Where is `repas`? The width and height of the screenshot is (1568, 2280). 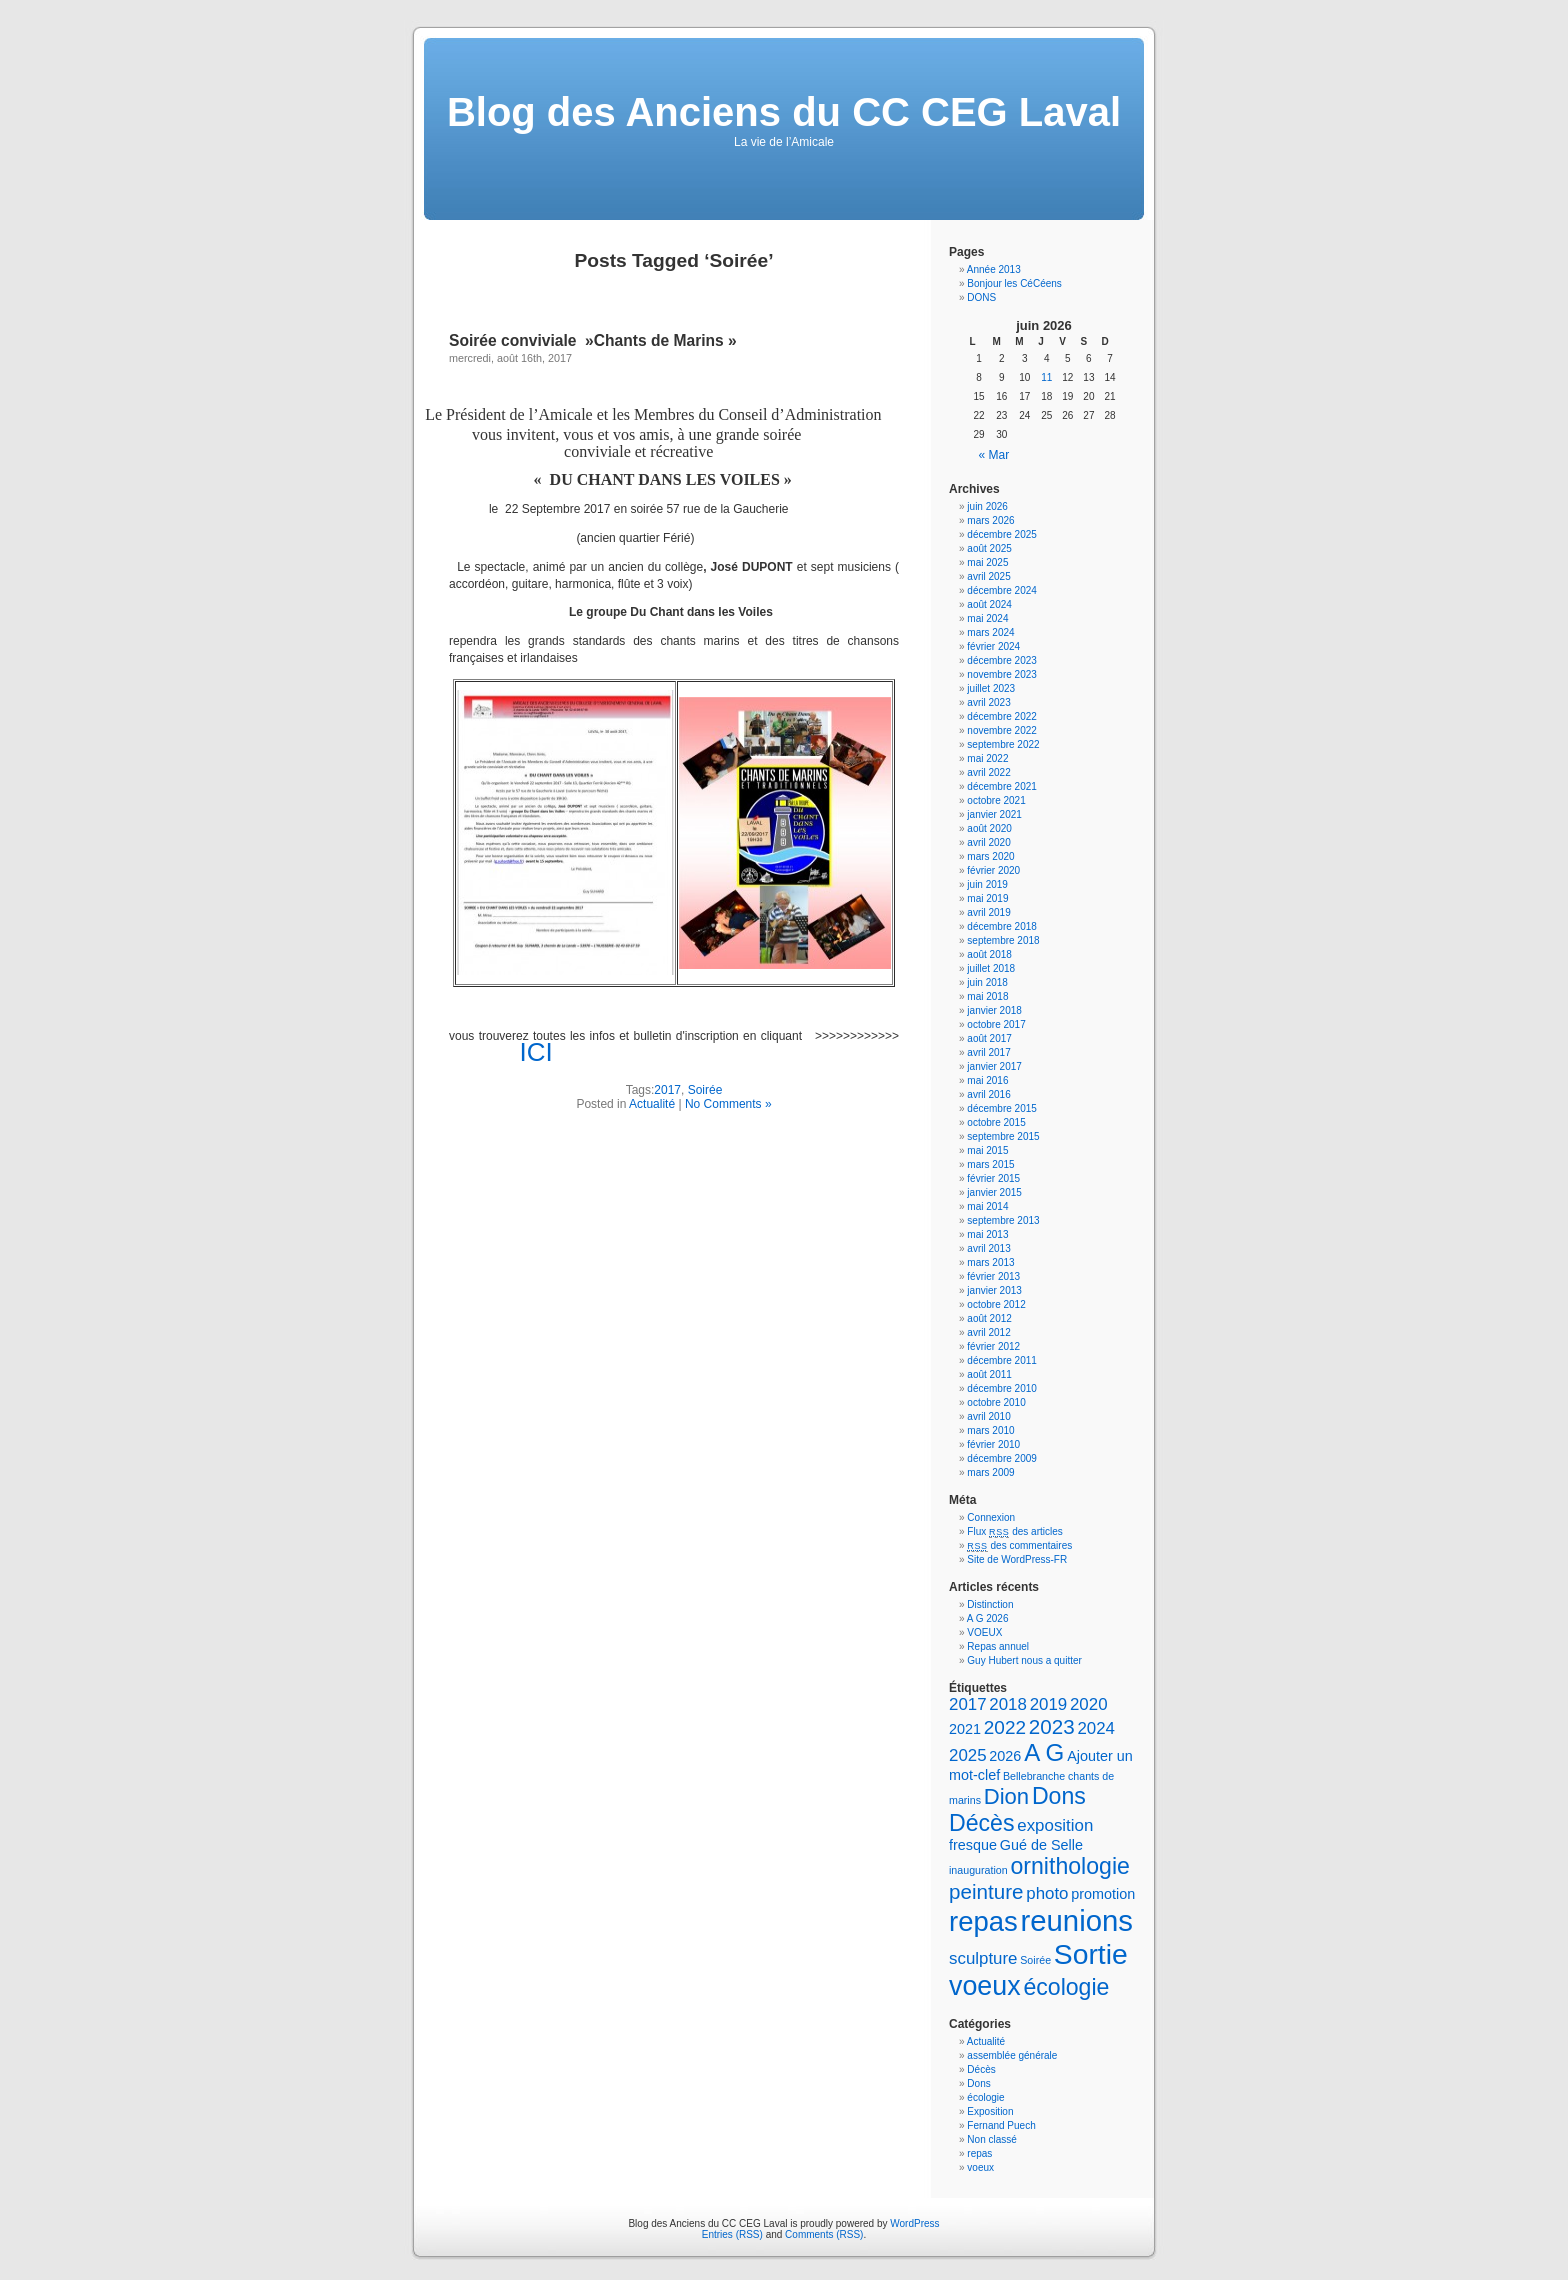
repas is located at coordinates (979, 2153).